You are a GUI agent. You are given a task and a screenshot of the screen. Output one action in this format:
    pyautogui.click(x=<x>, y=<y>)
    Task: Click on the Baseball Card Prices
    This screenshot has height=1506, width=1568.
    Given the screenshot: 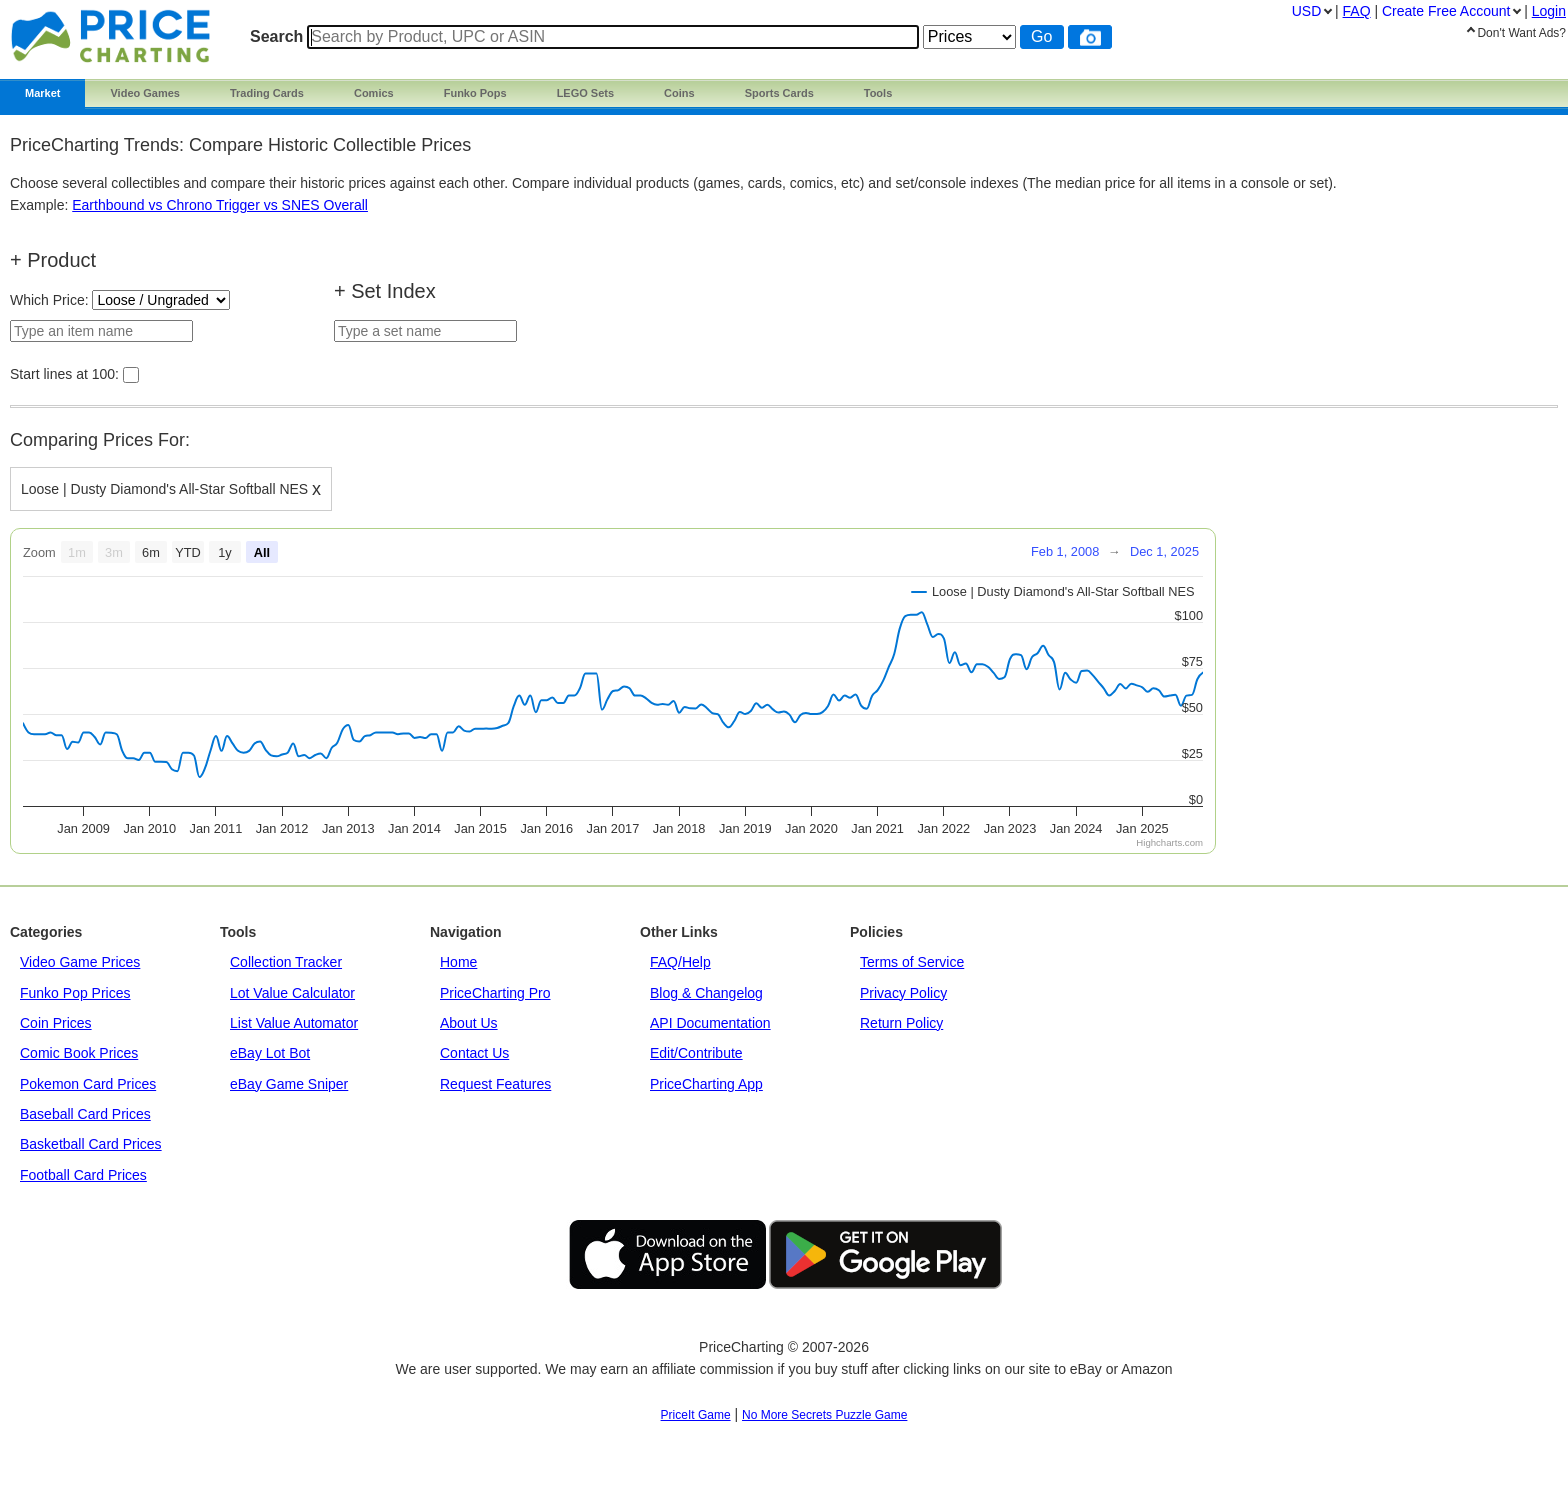 What is the action you would take?
    pyautogui.click(x=85, y=1114)
    